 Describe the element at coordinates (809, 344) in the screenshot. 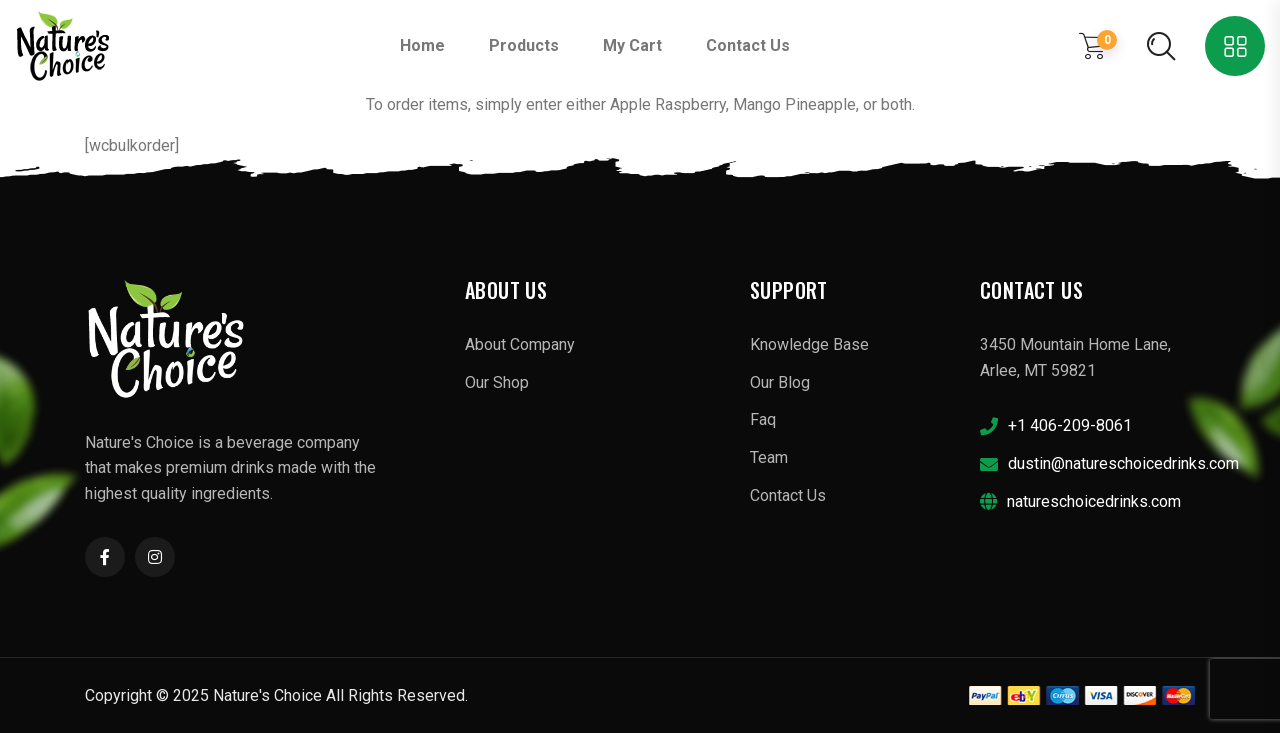

I see `Knowledge Base` at that location.